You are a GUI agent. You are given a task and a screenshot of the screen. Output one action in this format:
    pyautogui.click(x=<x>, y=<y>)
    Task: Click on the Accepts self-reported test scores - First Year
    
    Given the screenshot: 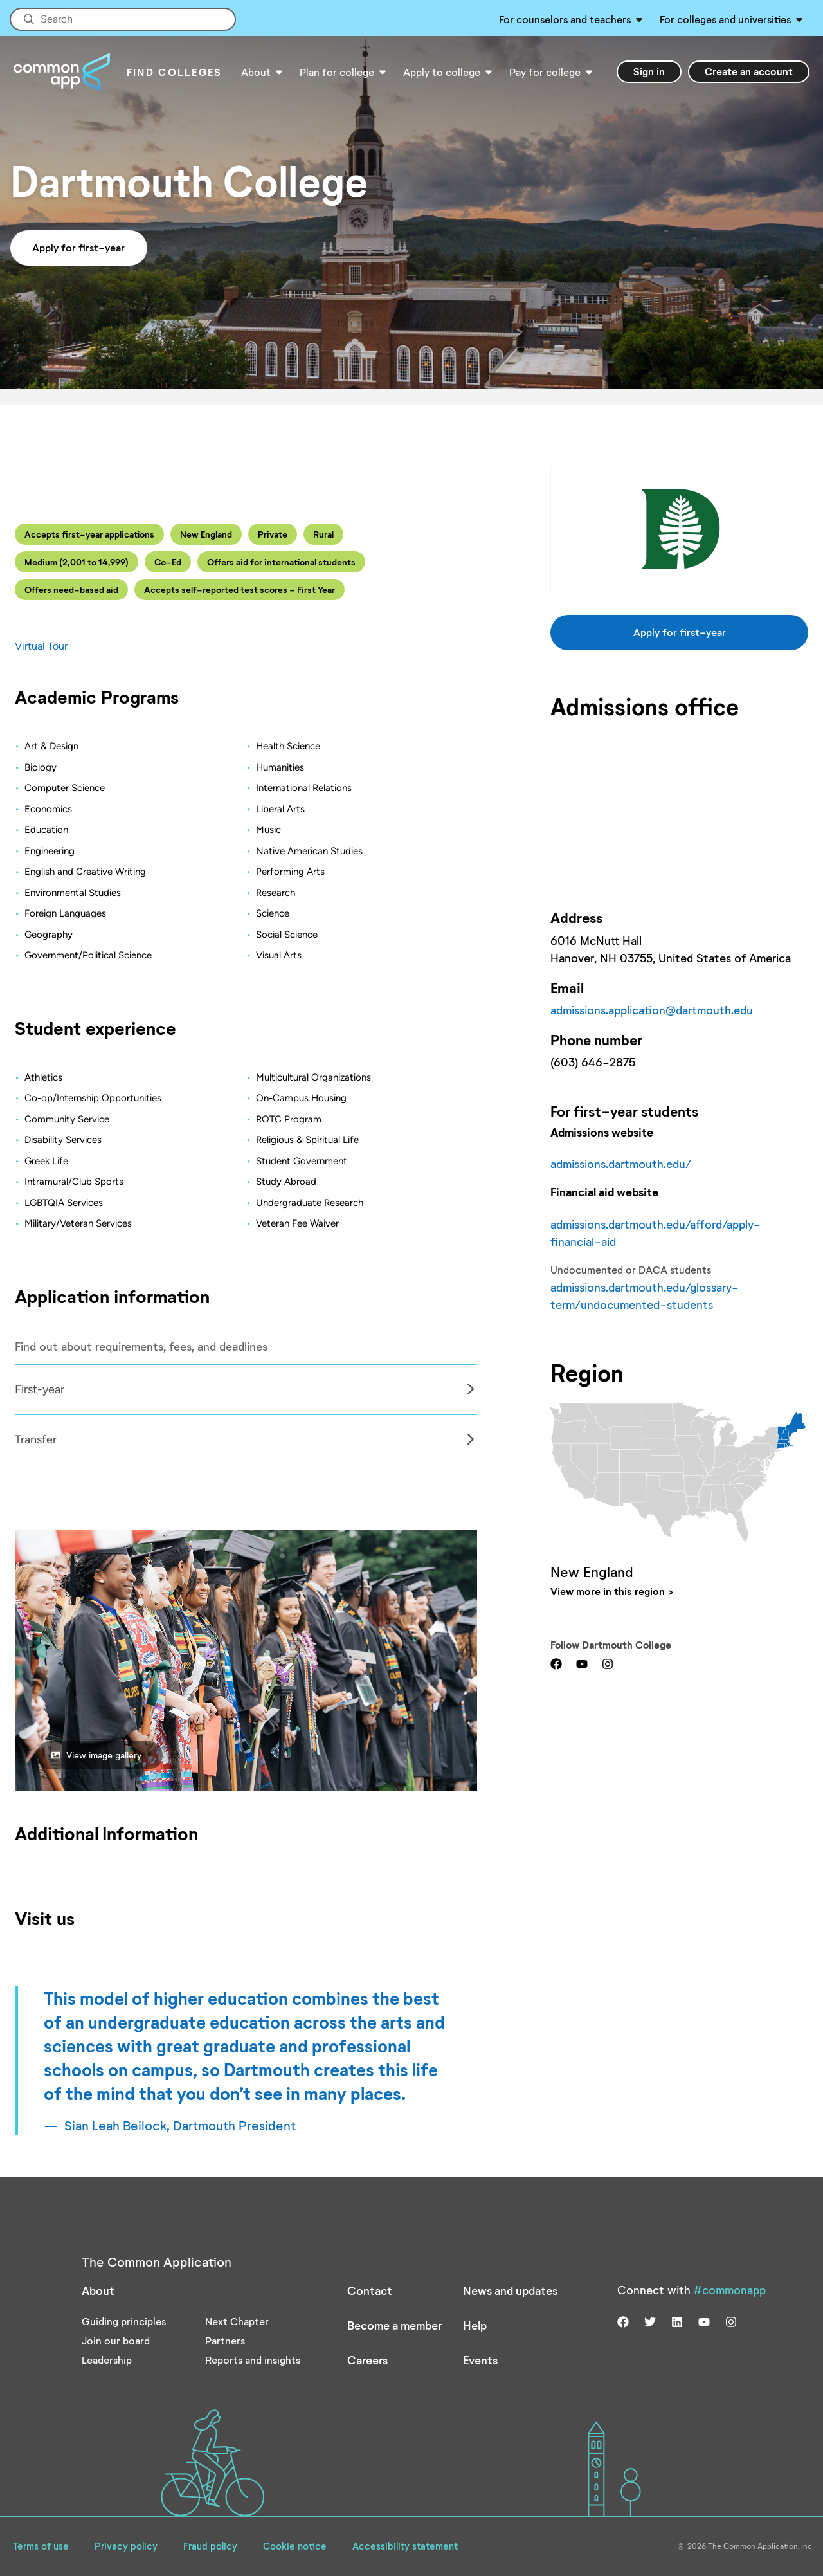 What is the action you would take?
    pyautogui.click(x=239, y=589)
    